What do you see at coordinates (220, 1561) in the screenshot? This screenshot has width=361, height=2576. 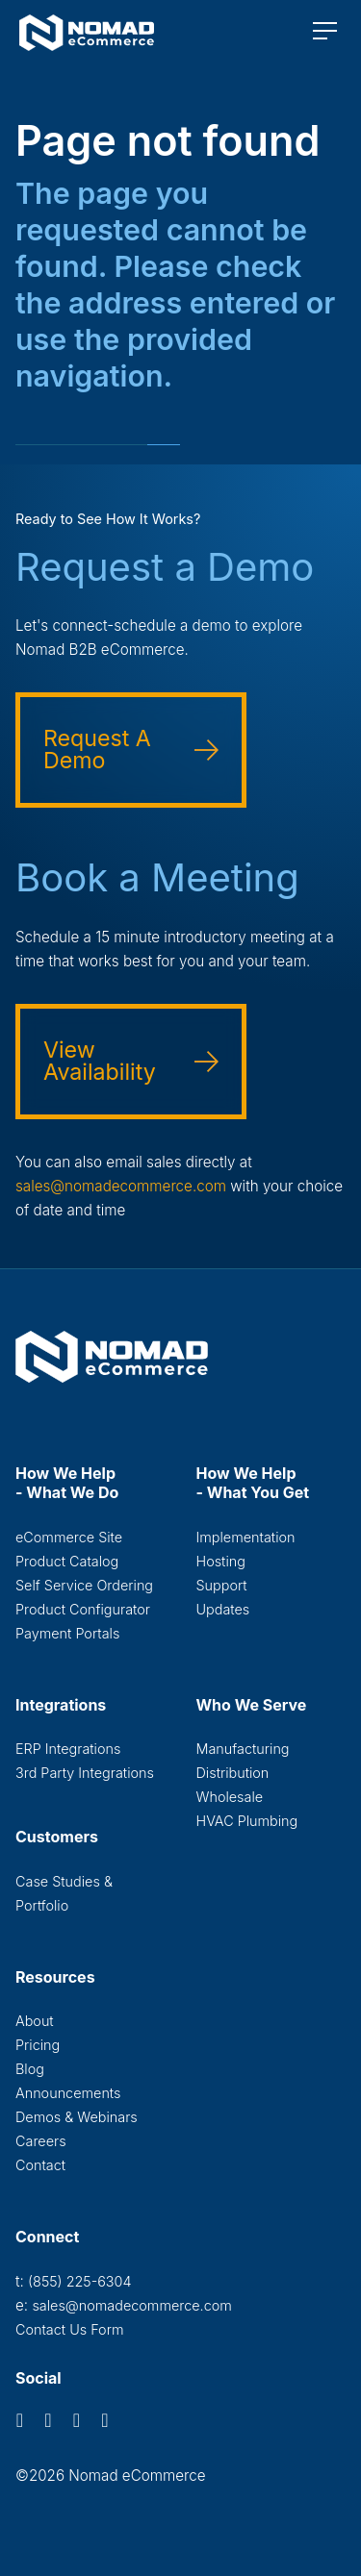 I see `Hosting` at bounding box center [220, 1561].